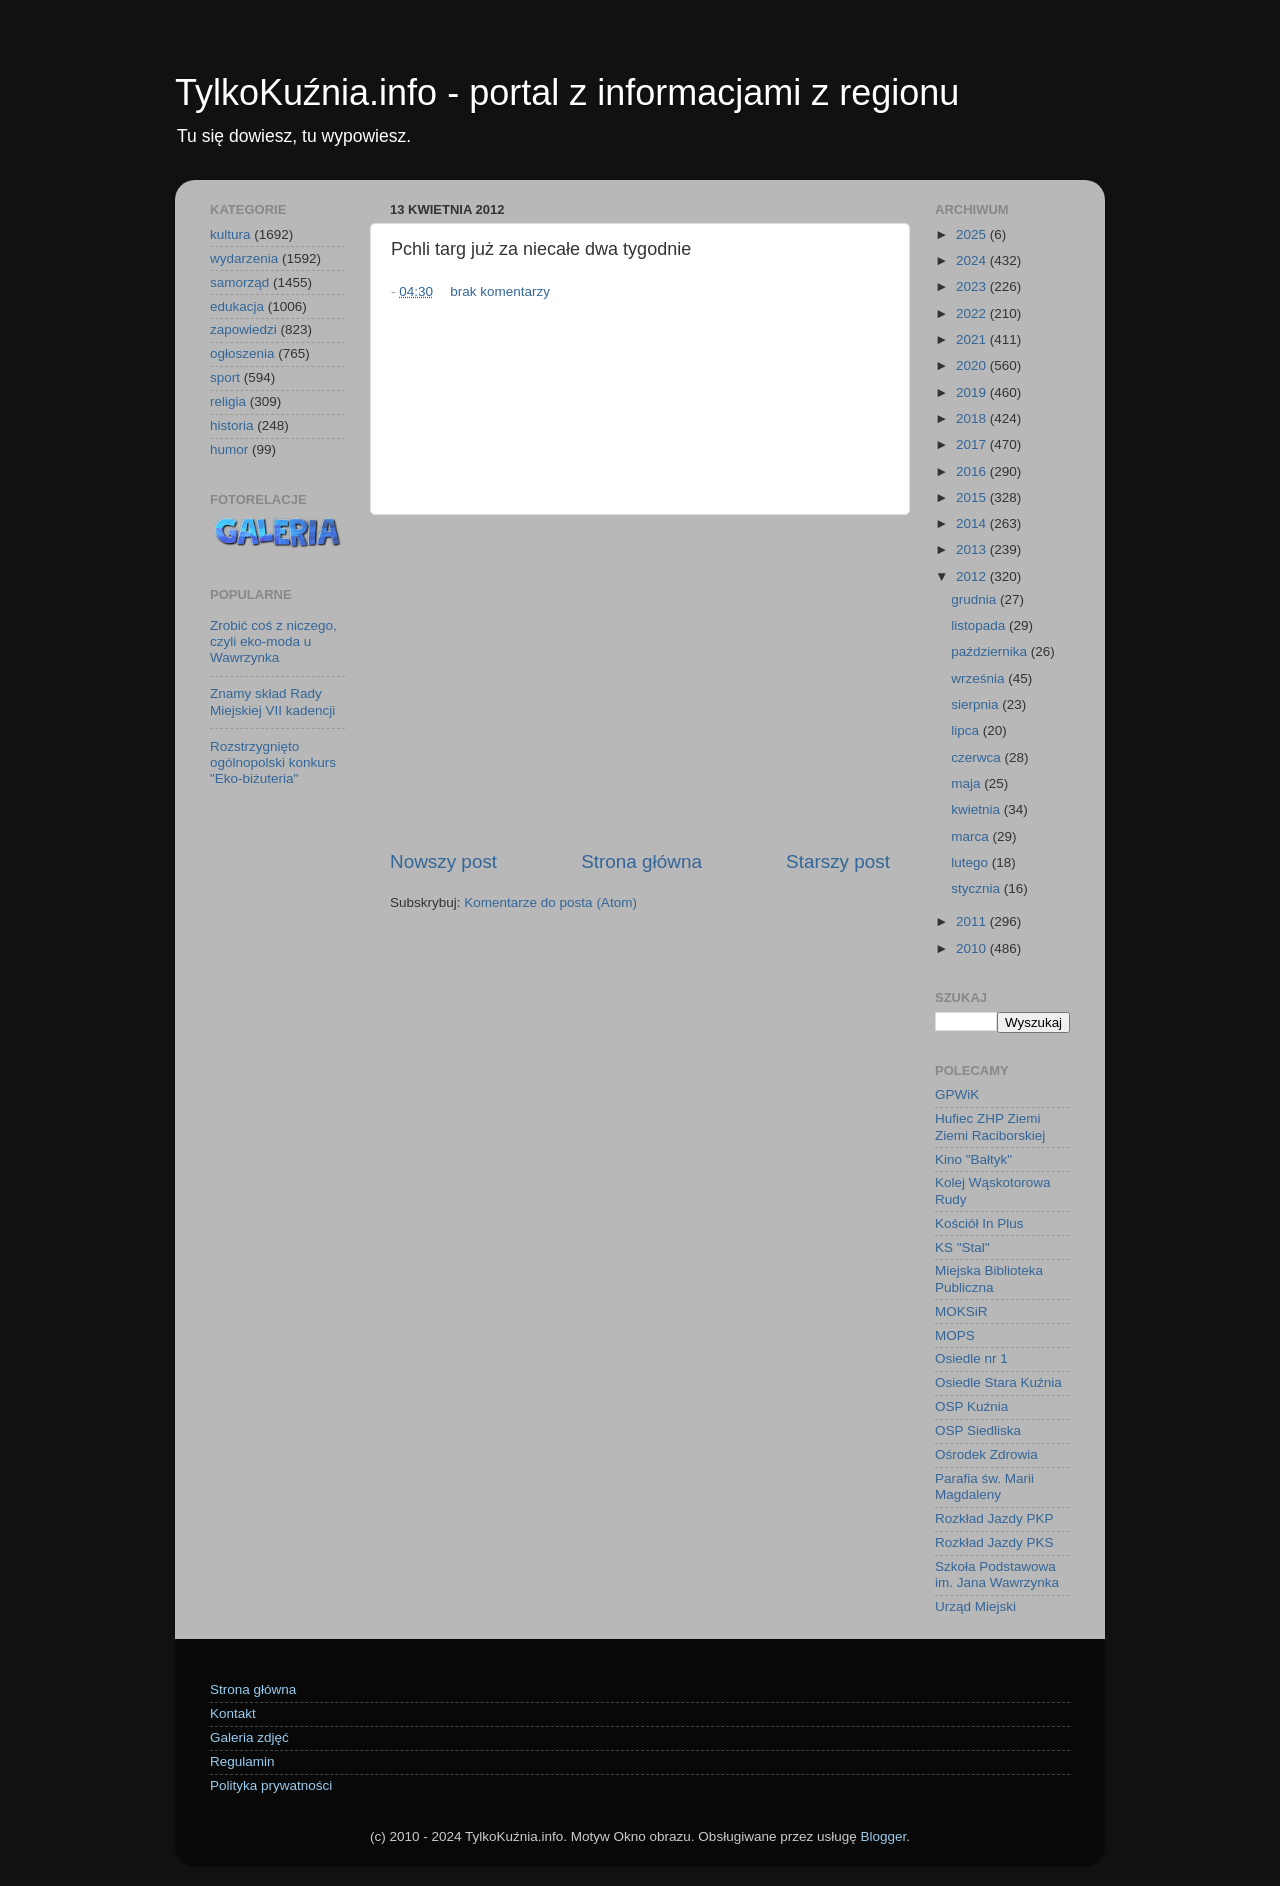 The height and width of the screenshot is (1886, 1280). I want to click on Komentarze do posta (Atom), so click(550, 902).